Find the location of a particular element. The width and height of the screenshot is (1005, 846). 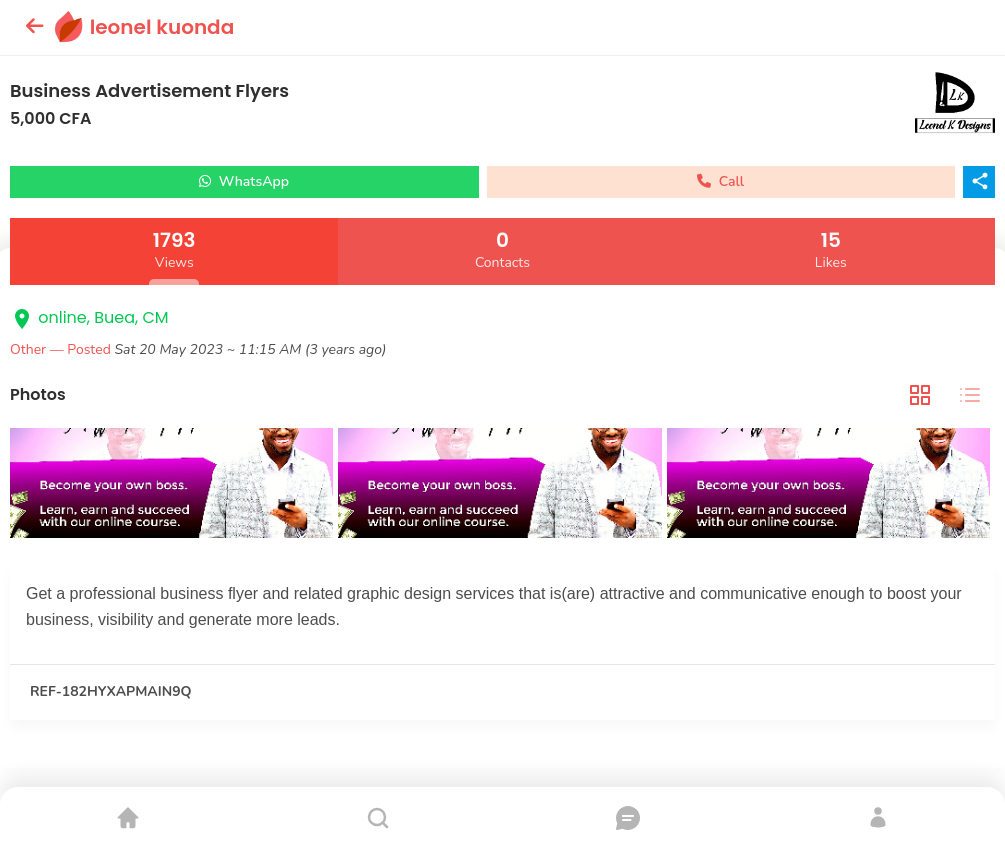

[tabpanel] is located at coordinates (502, 485).